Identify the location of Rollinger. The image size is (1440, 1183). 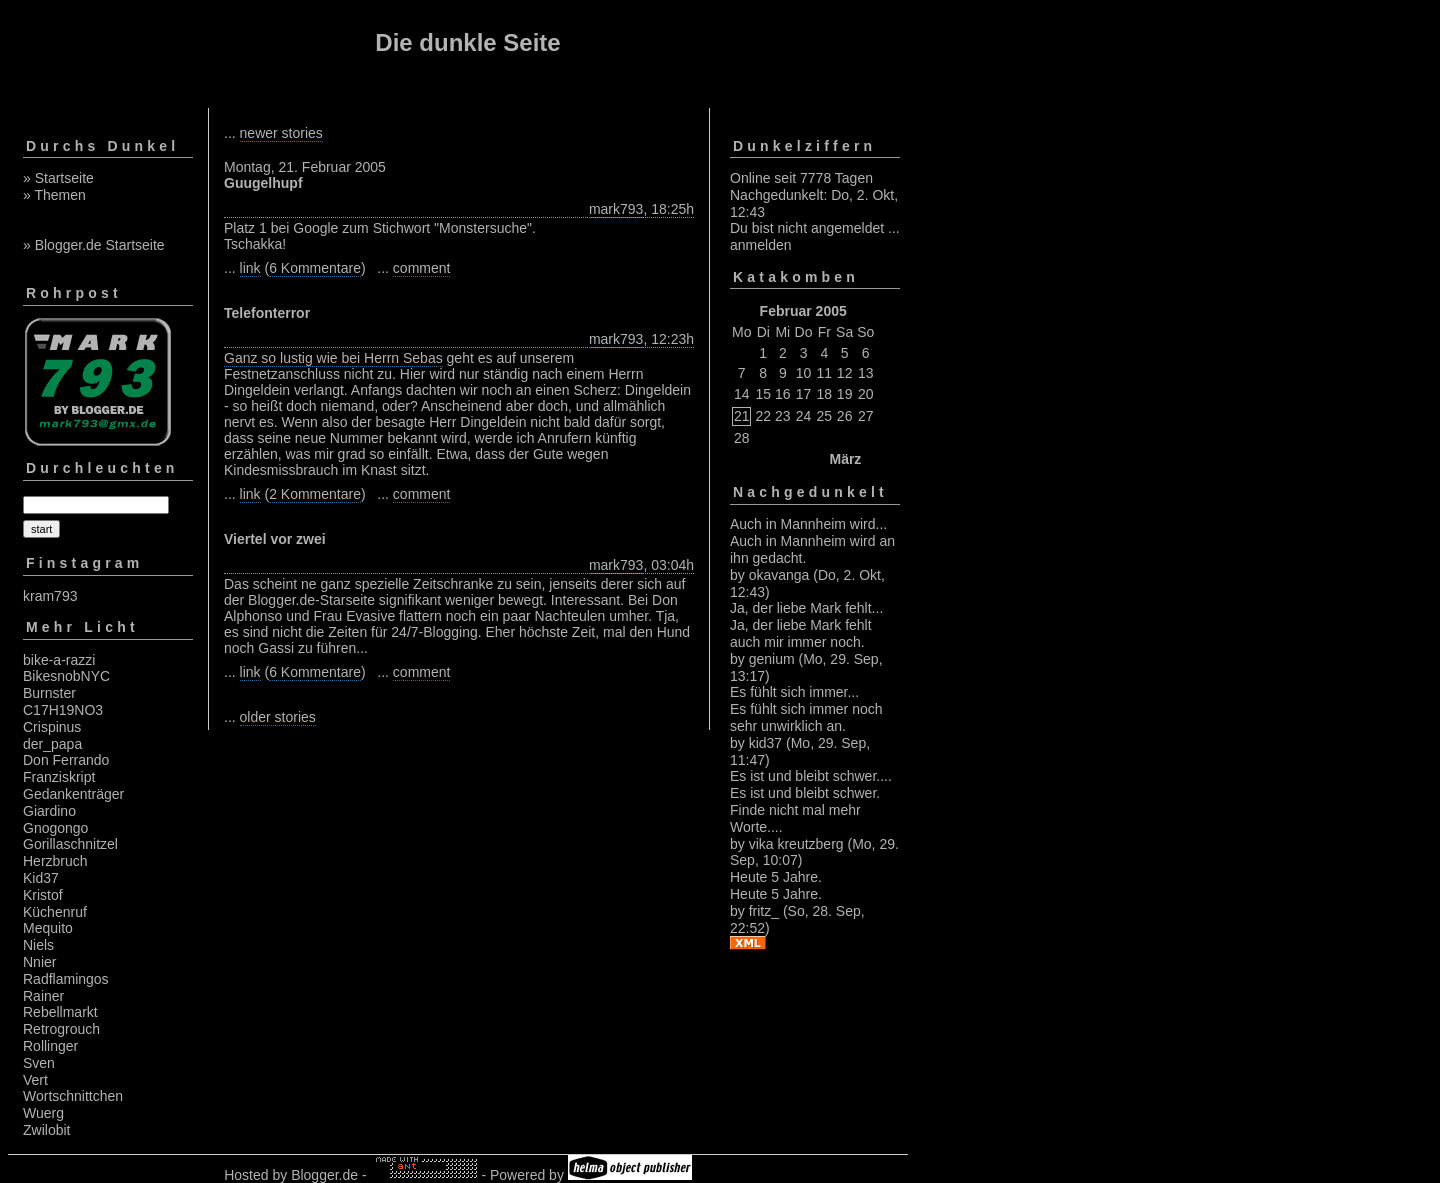
(50, 1046).